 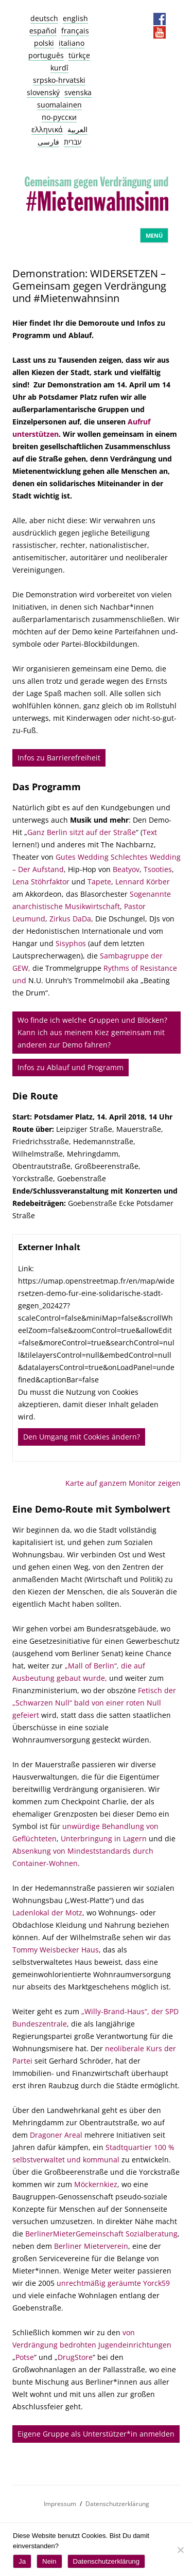 I want to click on svenska, so click(x=78, y=92).